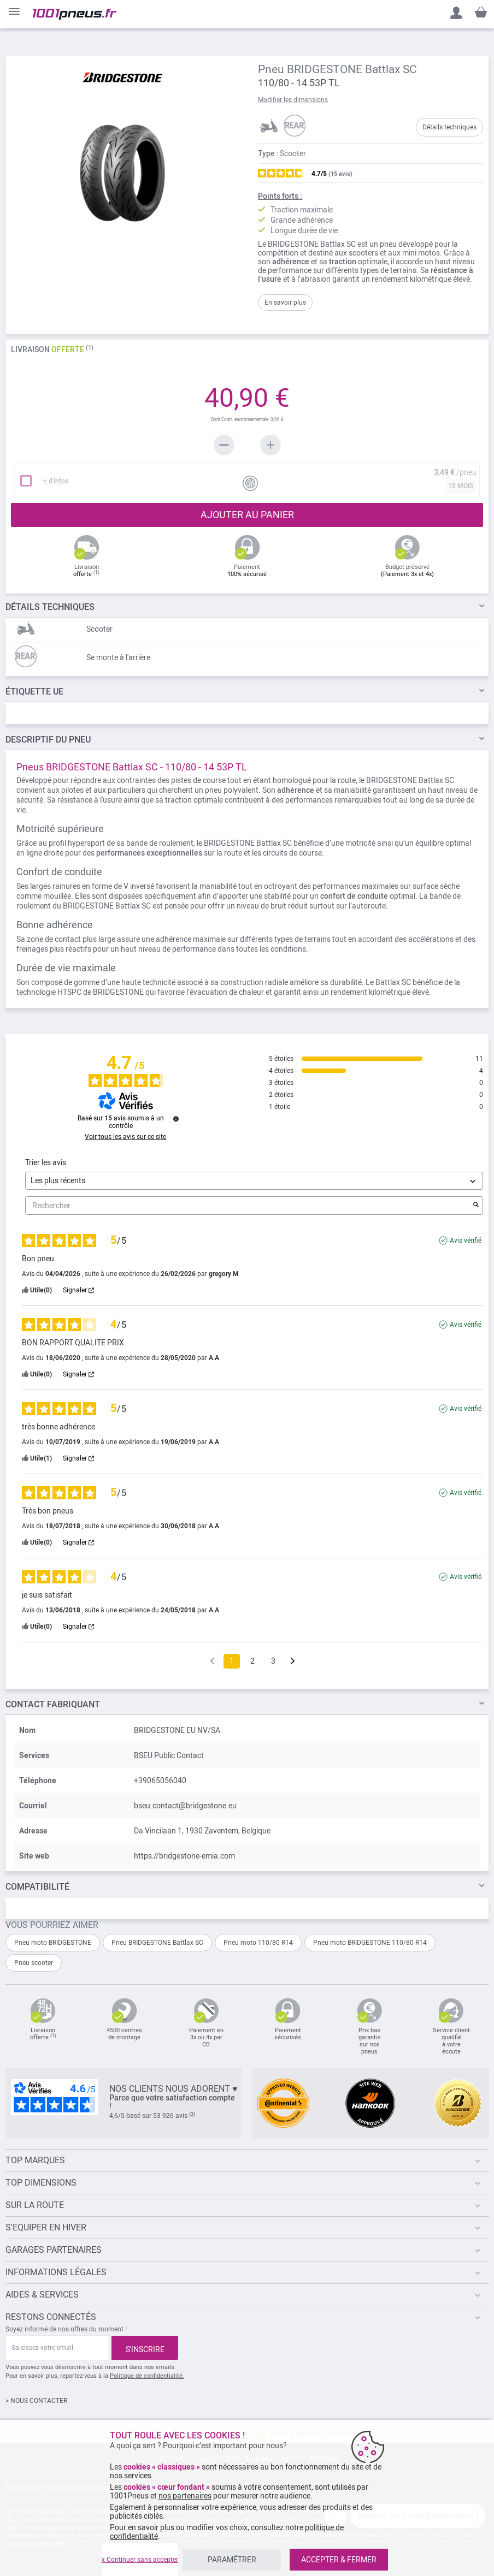 The height and width of the screenshot is (2576, 494). I want to click on Voir tous les avis sur ce site, so click(125, 1137).